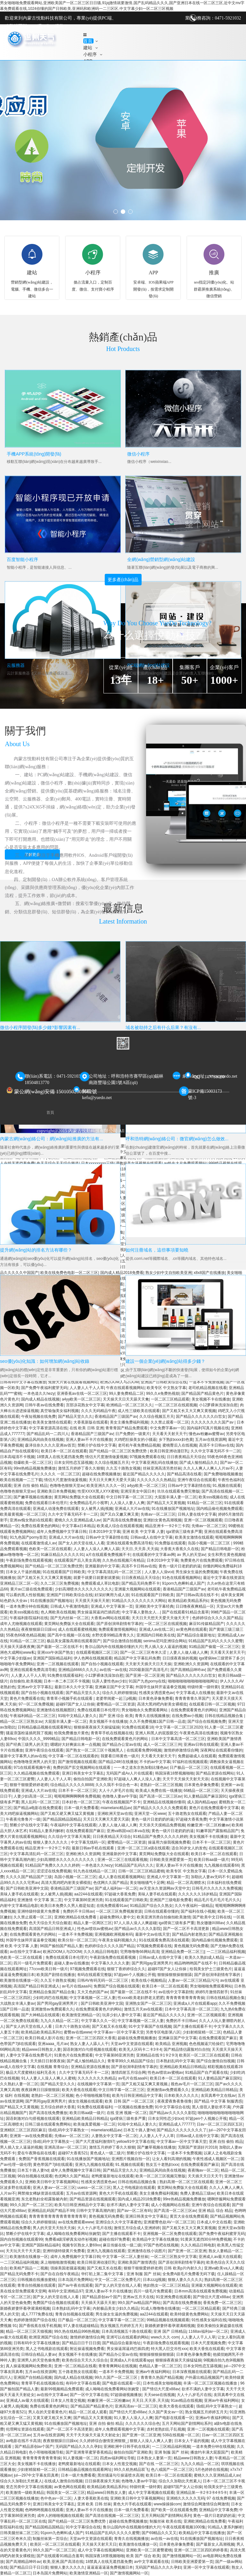 The width and height of the screenshot is (246, 2576). Describe the element at coordinates (214, 1808) in the screenshot. I see `黄色片在线免费观看中文字幕` at that location.